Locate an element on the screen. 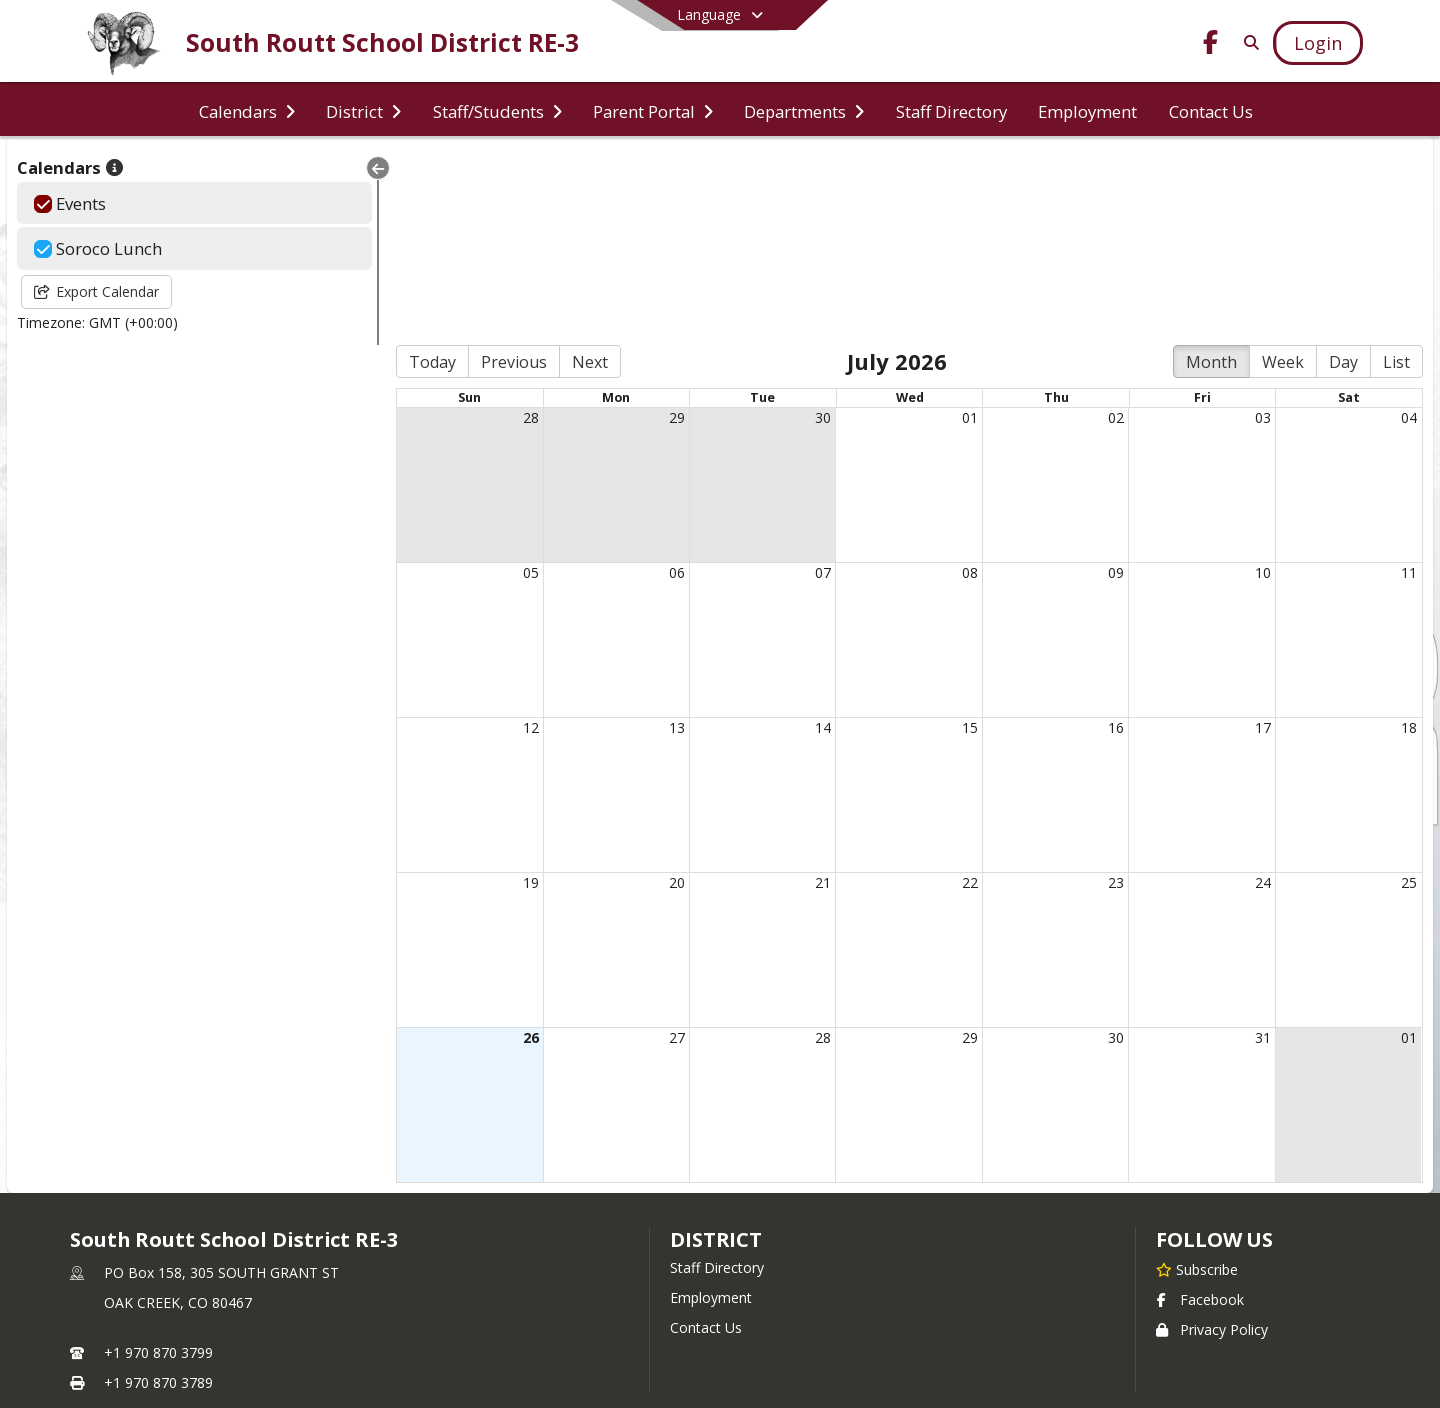  [Link to Search Page] is located at coordinates (1247, 42).